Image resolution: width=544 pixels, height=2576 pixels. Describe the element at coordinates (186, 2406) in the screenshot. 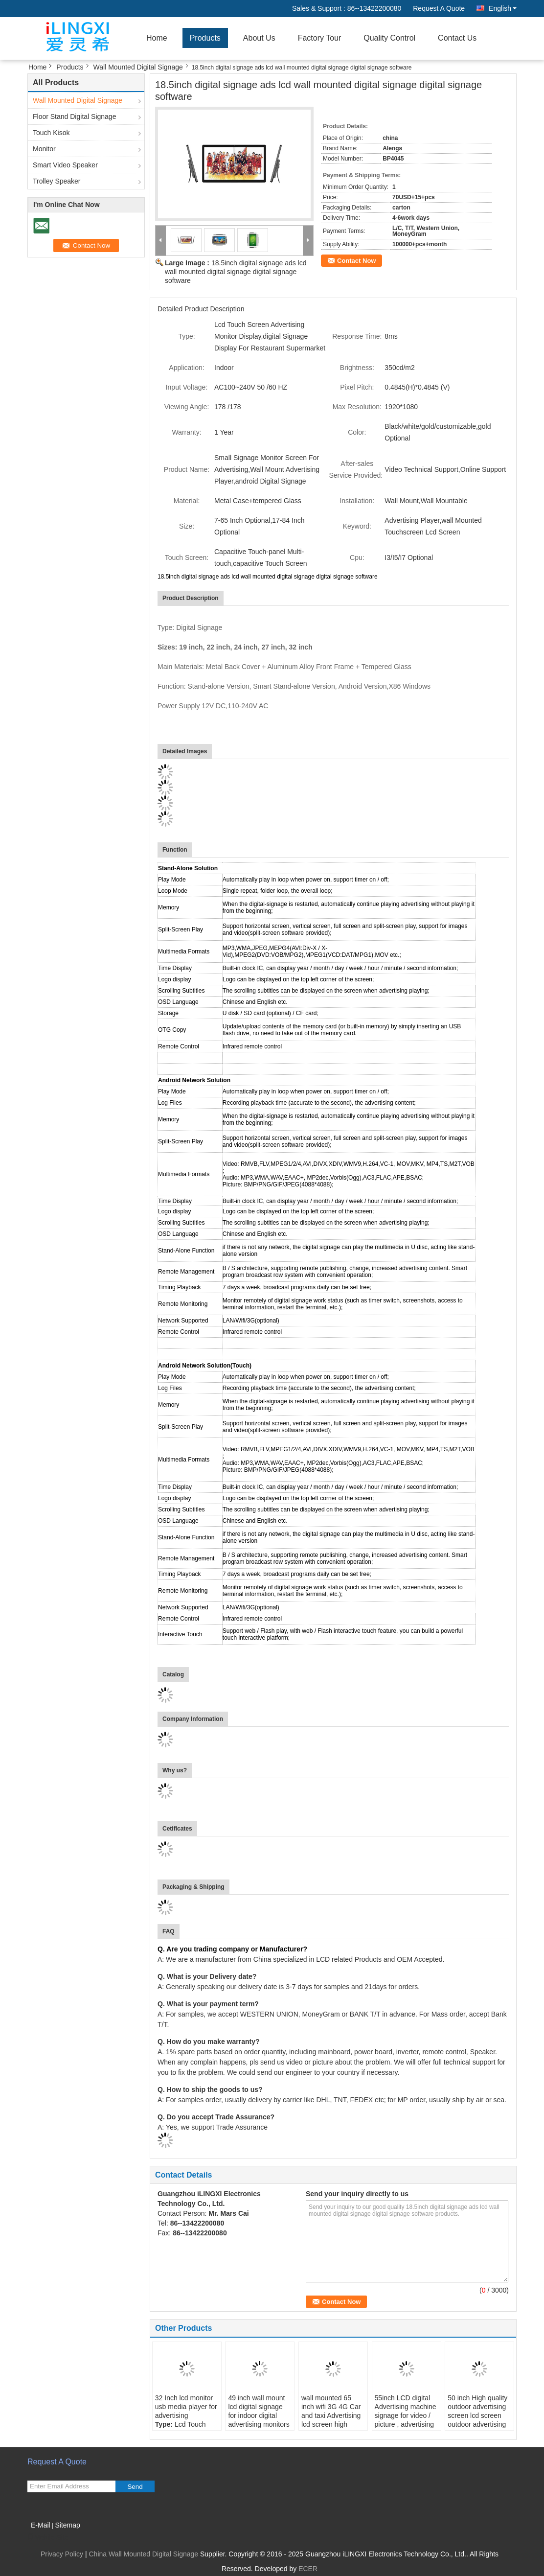

I see `32 Inch lcd monitor usb media player for advertising` at that location.